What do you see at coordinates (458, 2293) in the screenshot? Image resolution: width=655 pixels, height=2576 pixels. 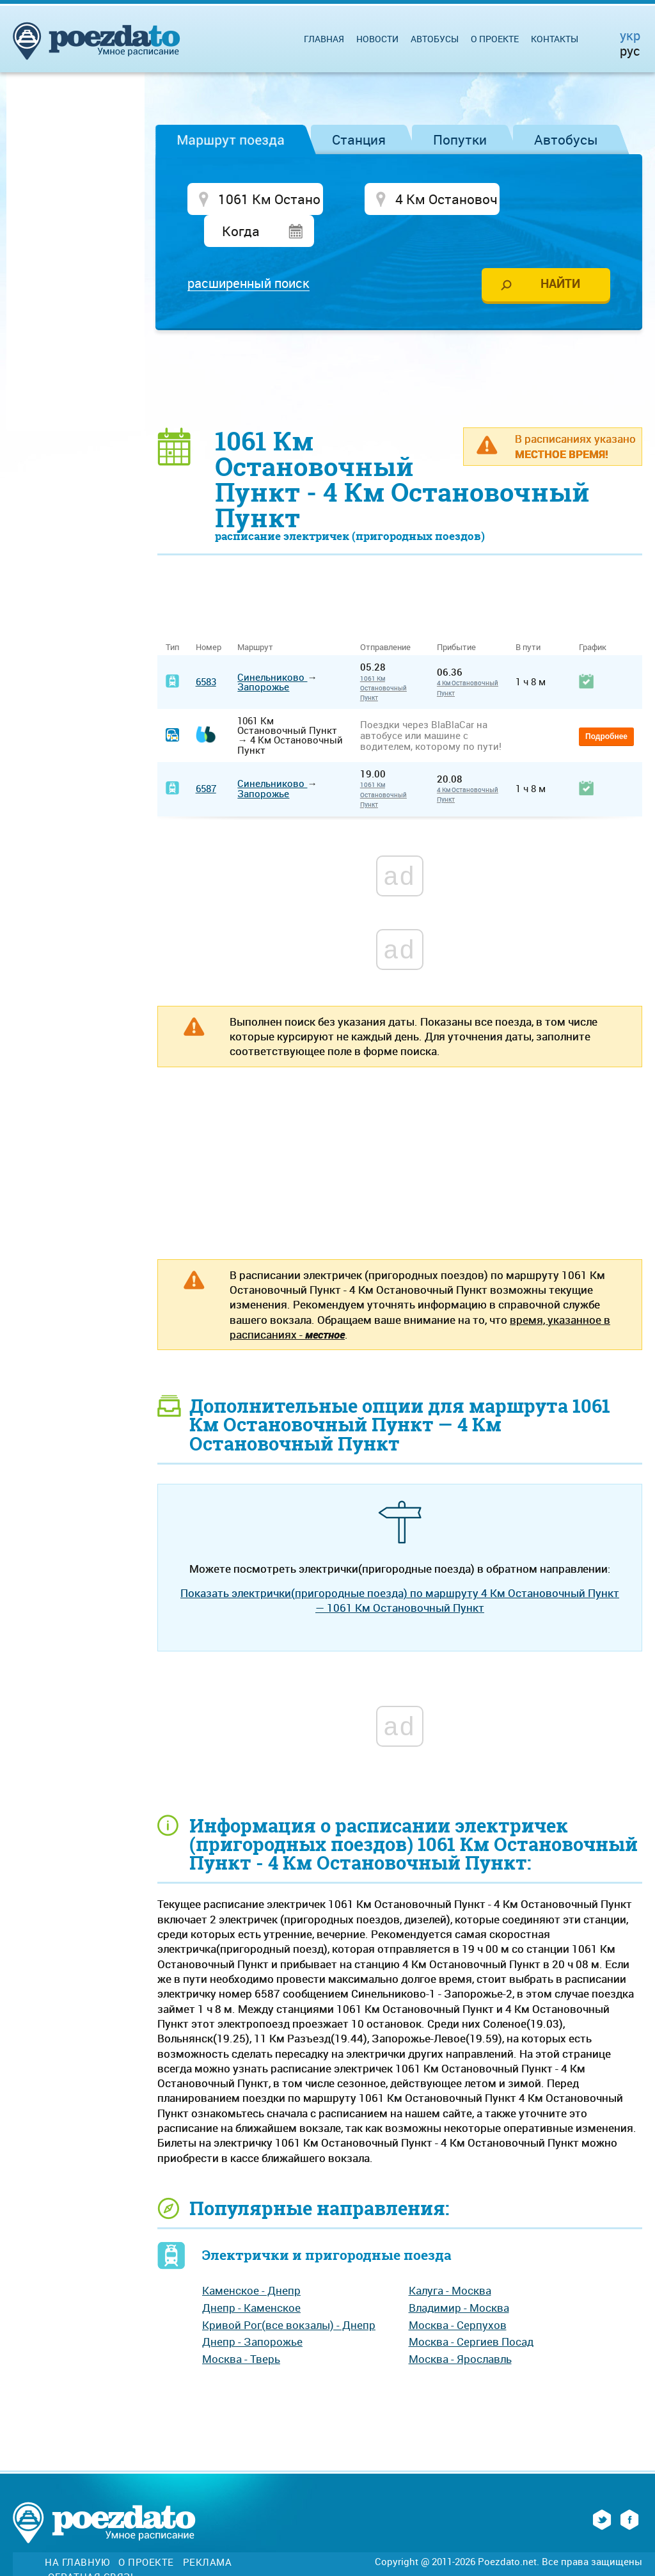 I see `Москва - Серпухов` at bounding box center [458, 2293].